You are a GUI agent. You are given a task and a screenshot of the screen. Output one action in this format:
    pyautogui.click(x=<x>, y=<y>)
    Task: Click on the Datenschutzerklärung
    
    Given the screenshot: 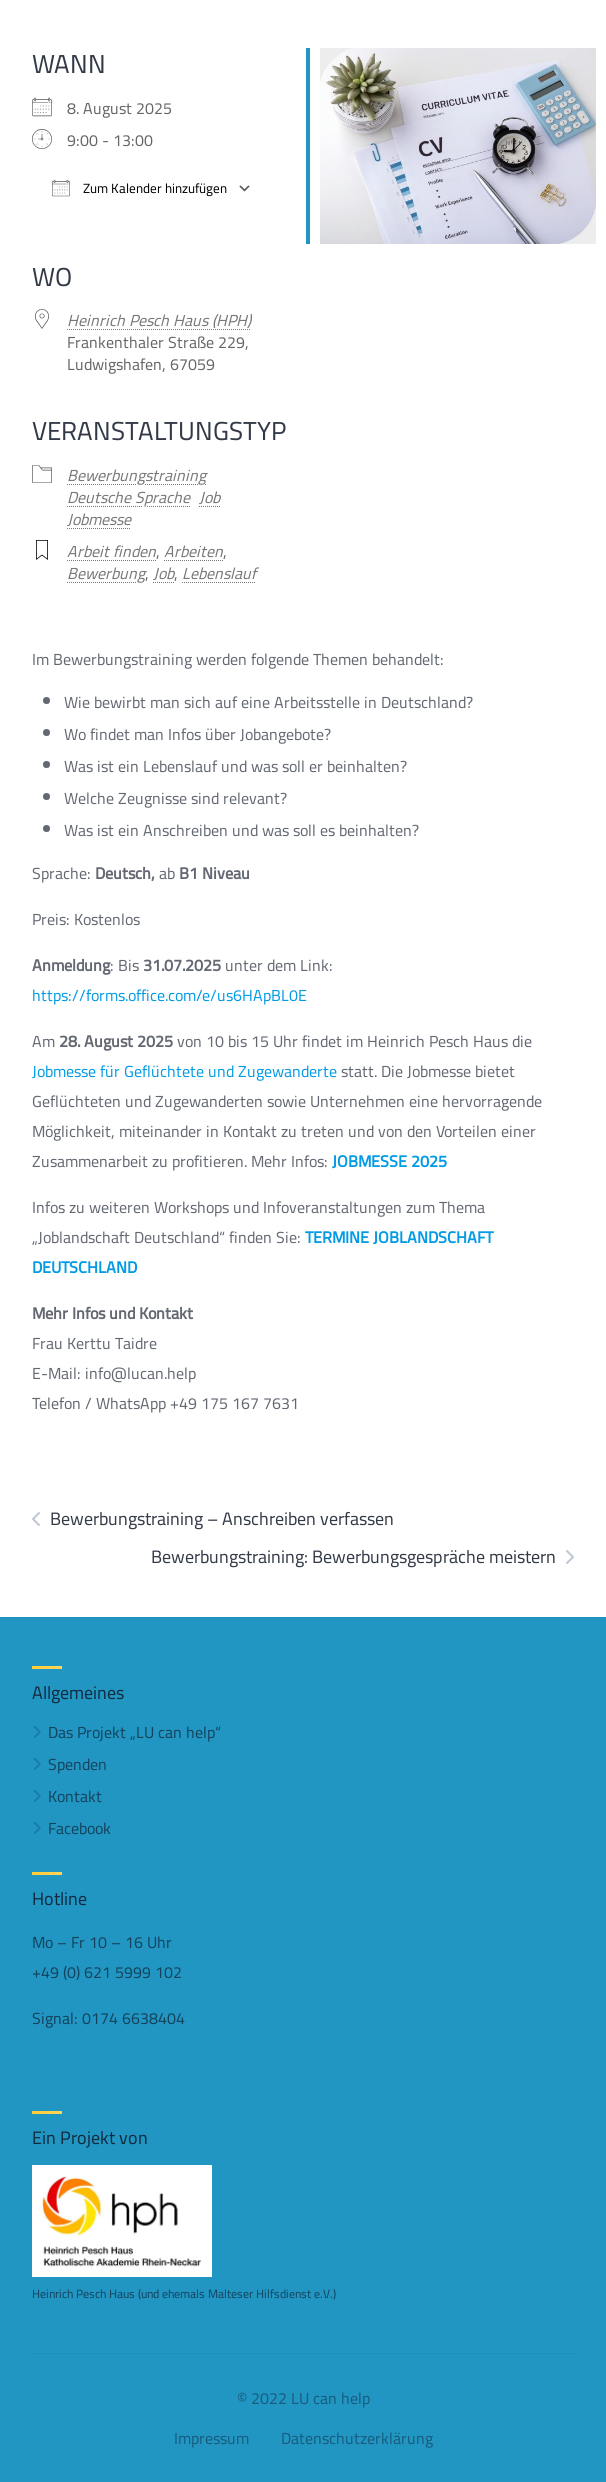 What is the action you would take?
    pyautogui.click(x=357, y=2438)
    